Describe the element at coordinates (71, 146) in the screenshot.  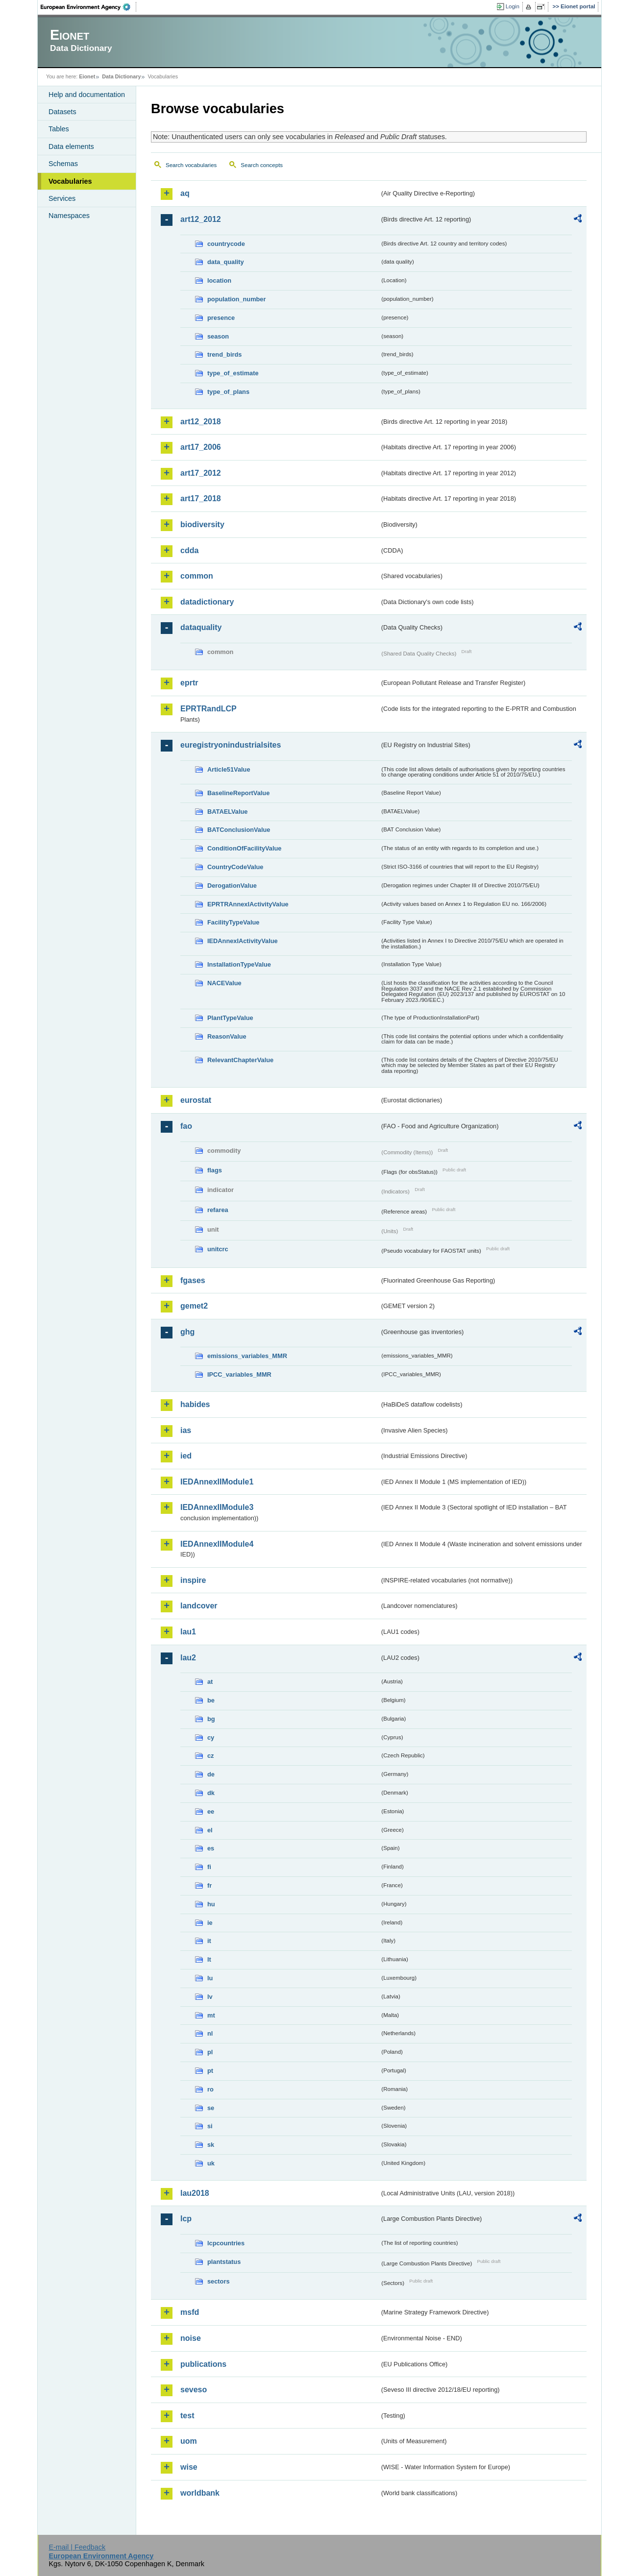
I see `Data elements` at that location.